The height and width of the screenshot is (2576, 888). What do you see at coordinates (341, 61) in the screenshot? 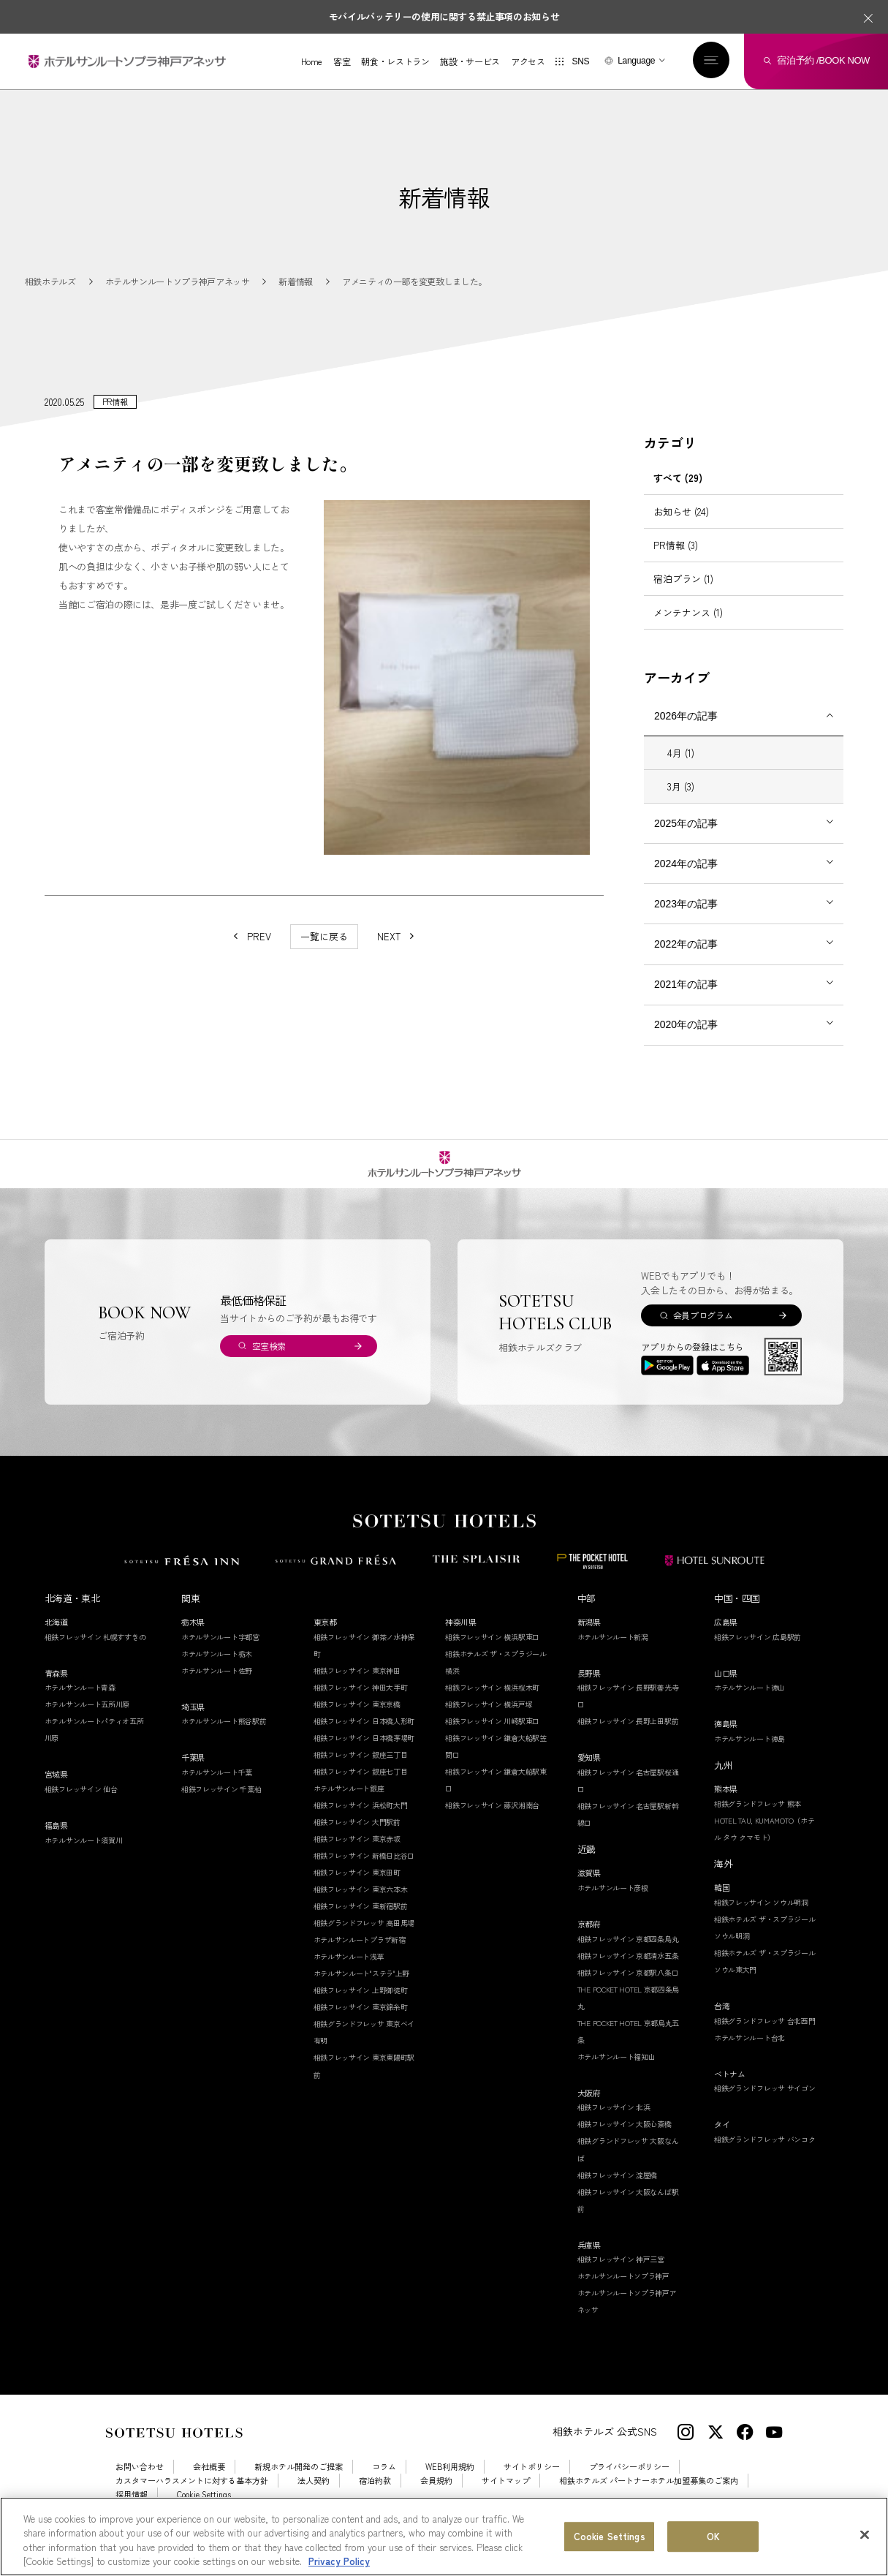
I see `客室` at bounding box center [341, 61].